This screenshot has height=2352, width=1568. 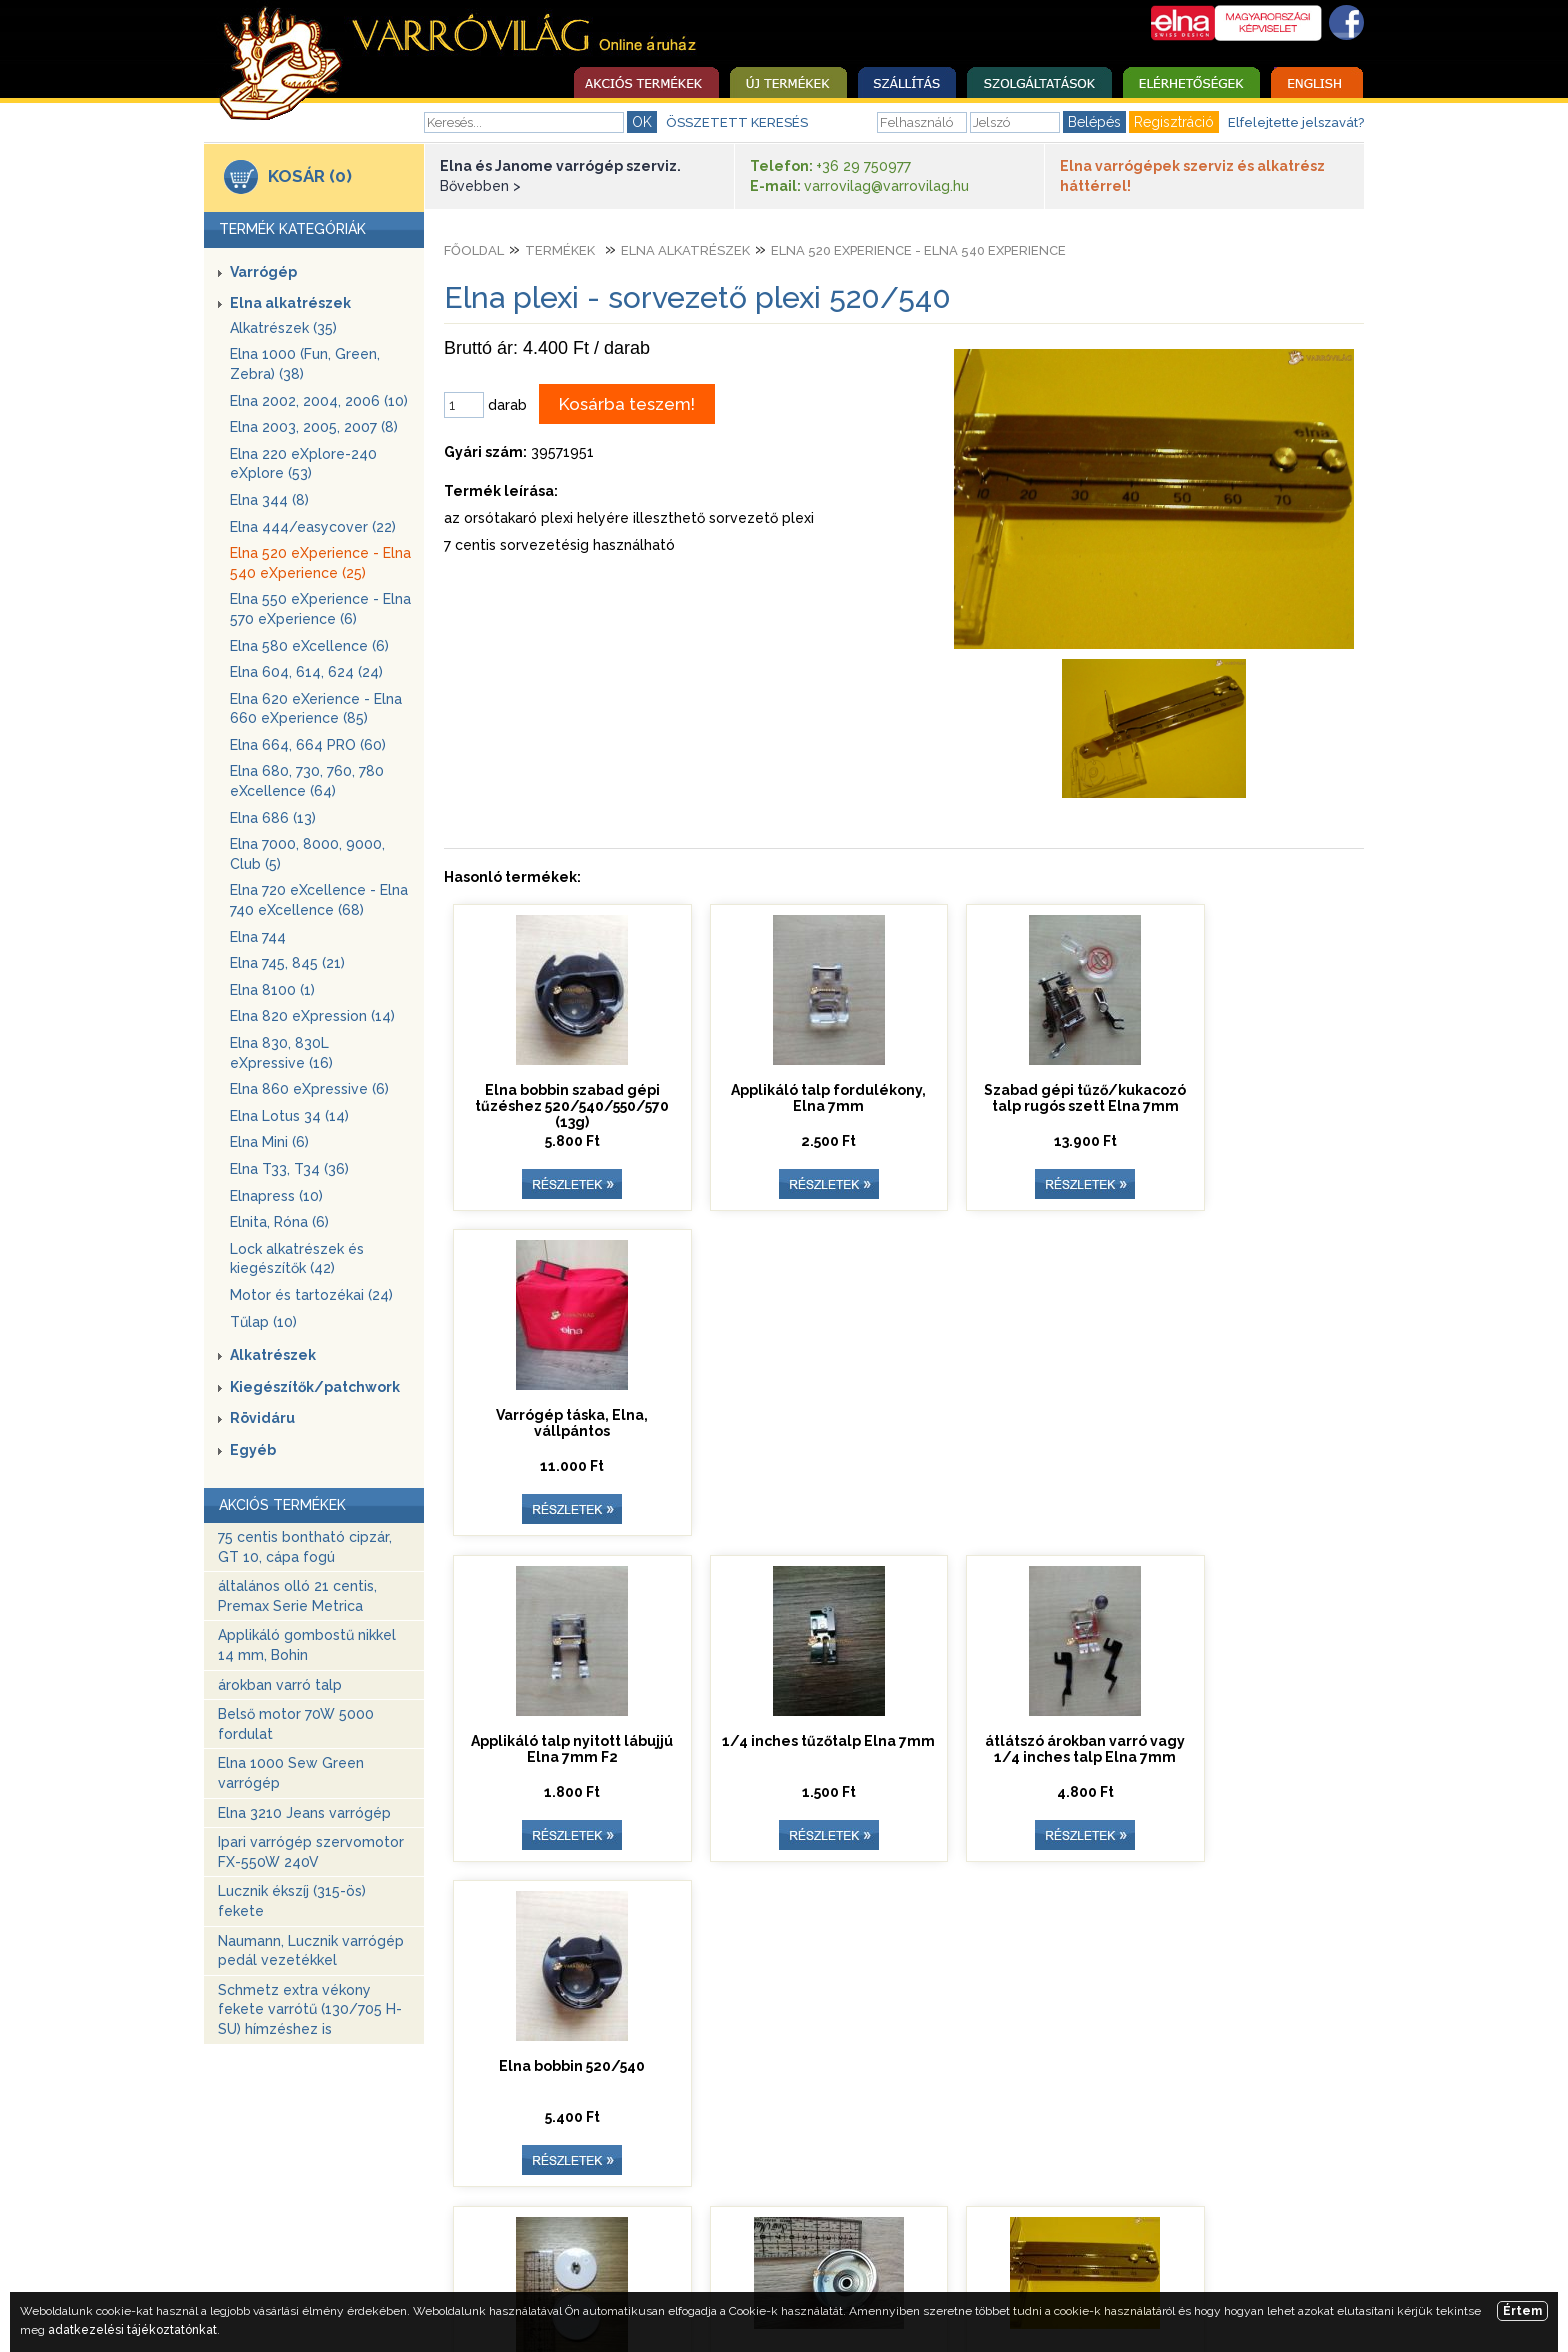 What do you see at coordinates (305, 1547) in the screenshot?
I see `75 centis bontható cipzár, GT 10, cápa fogú` at bounding box center [305, 1547].